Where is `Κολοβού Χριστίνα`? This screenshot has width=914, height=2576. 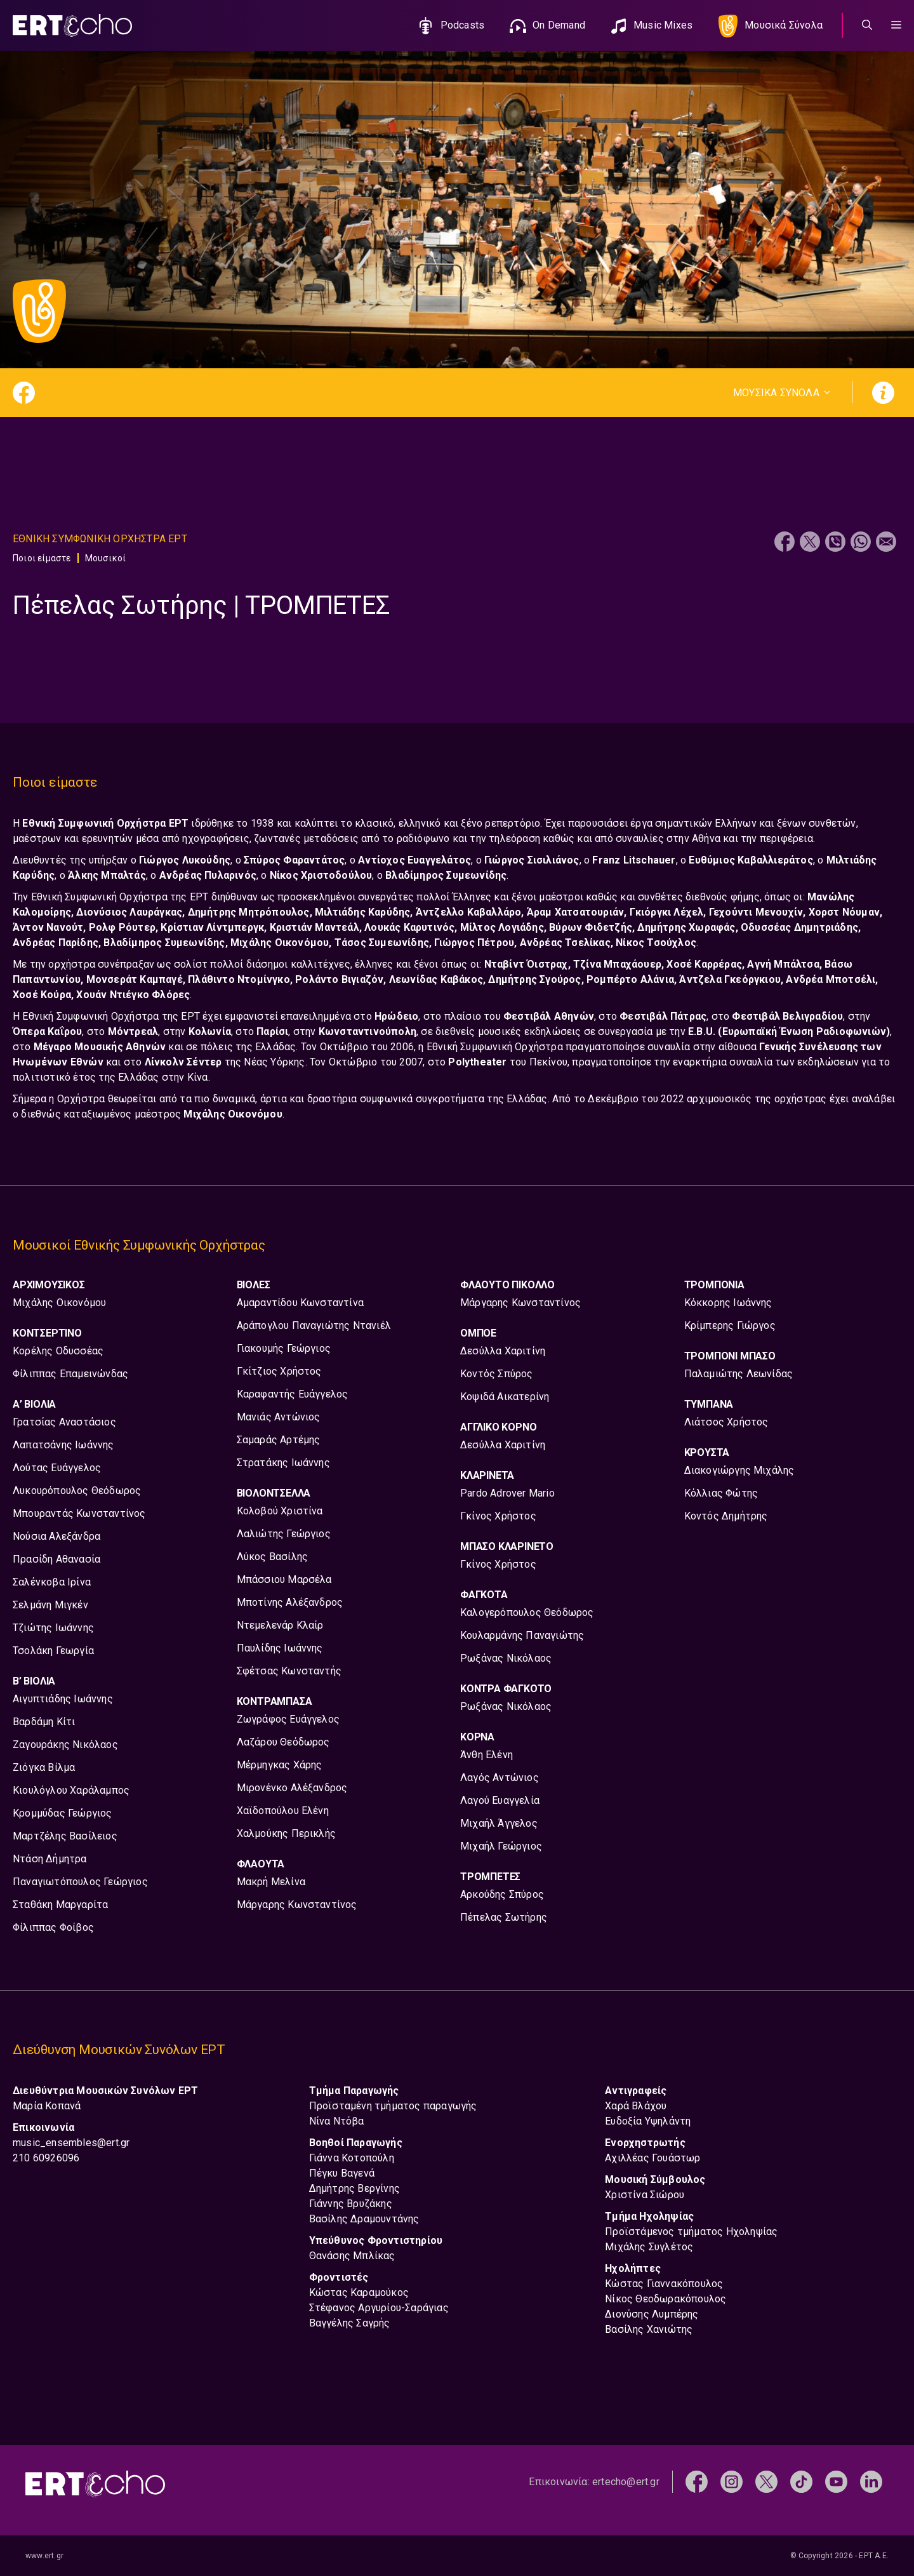 Κολοβού Χριστίνα is located at coordinates (280, 1511).